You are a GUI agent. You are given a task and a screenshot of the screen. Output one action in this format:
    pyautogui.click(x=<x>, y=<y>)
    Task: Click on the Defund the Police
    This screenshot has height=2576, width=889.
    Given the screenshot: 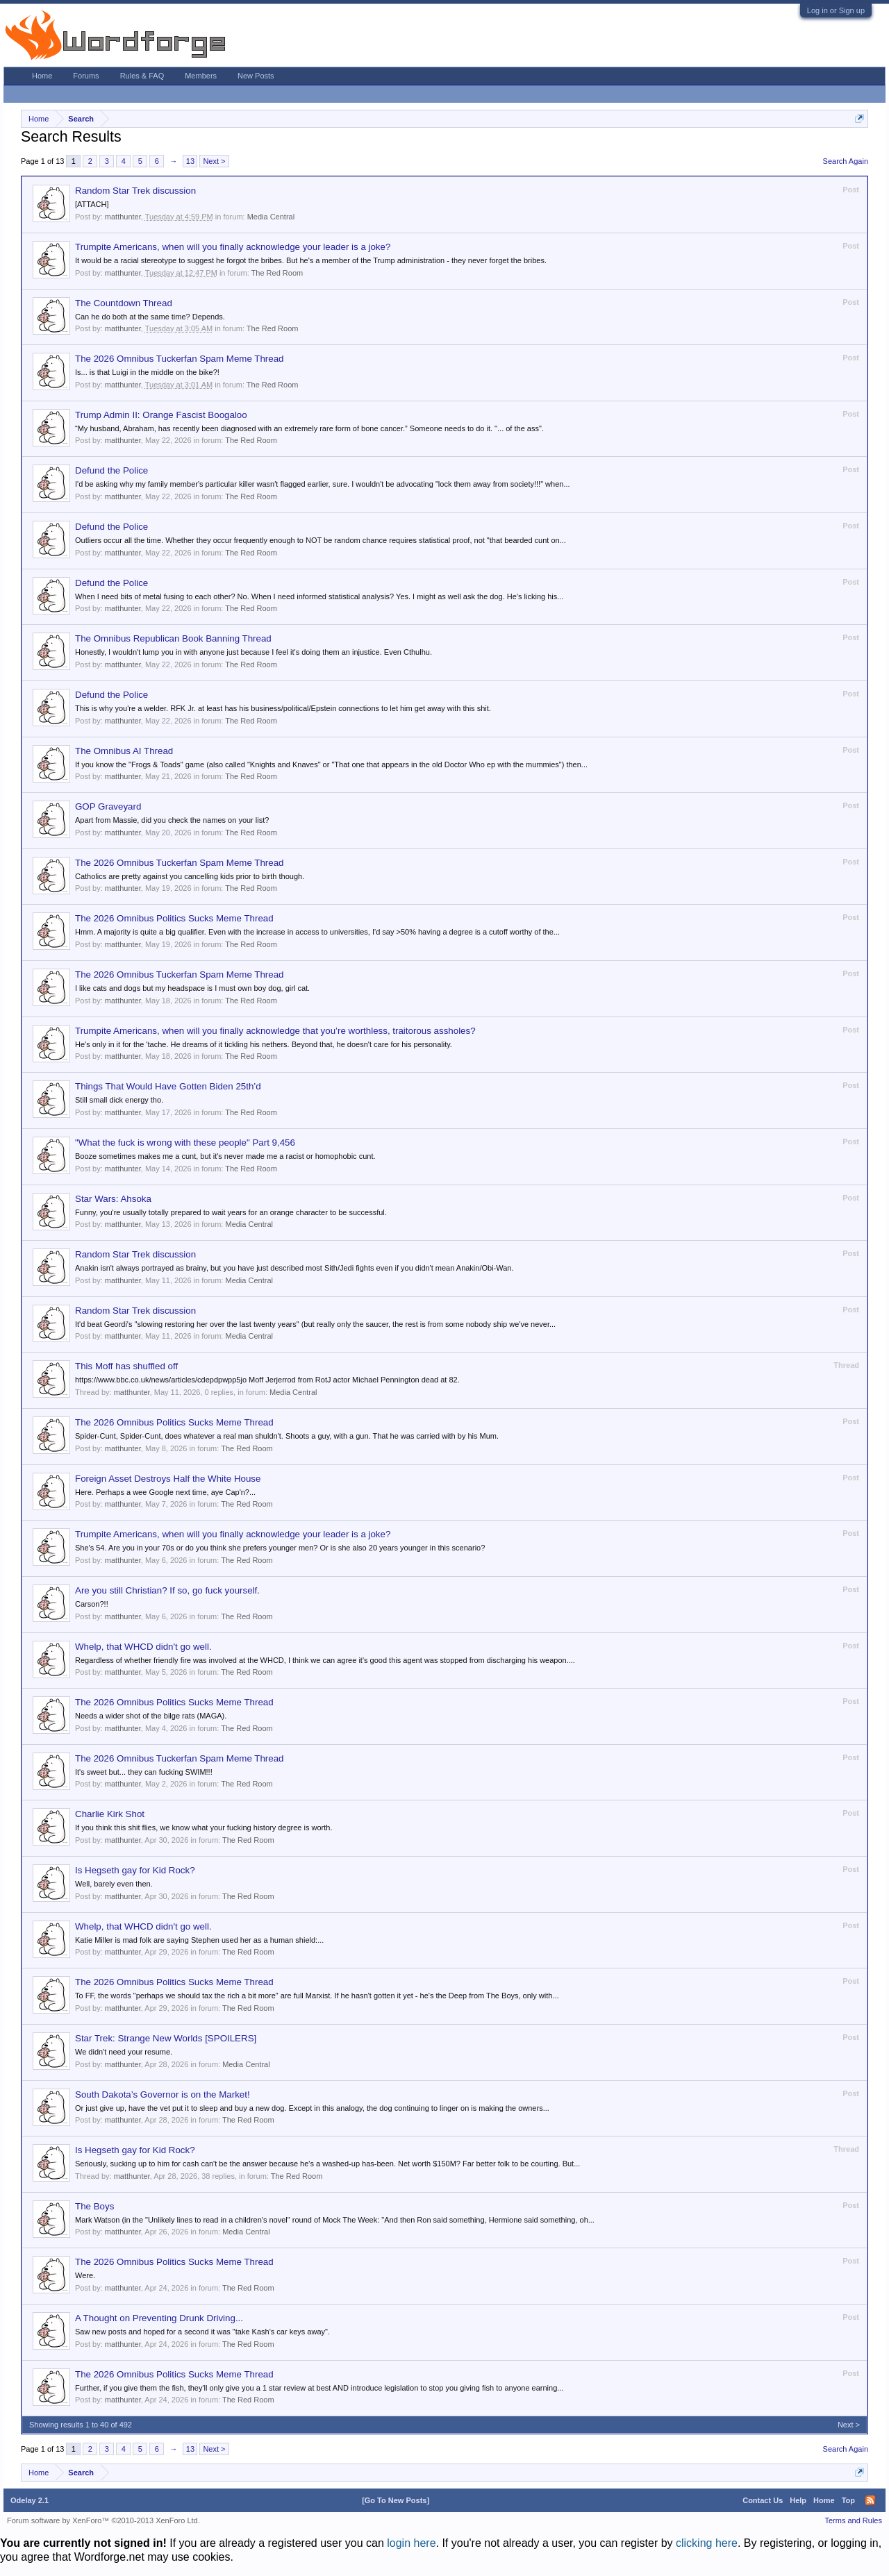 What is the action you would take?
    pyautogui.click(x=111, y=470)
    